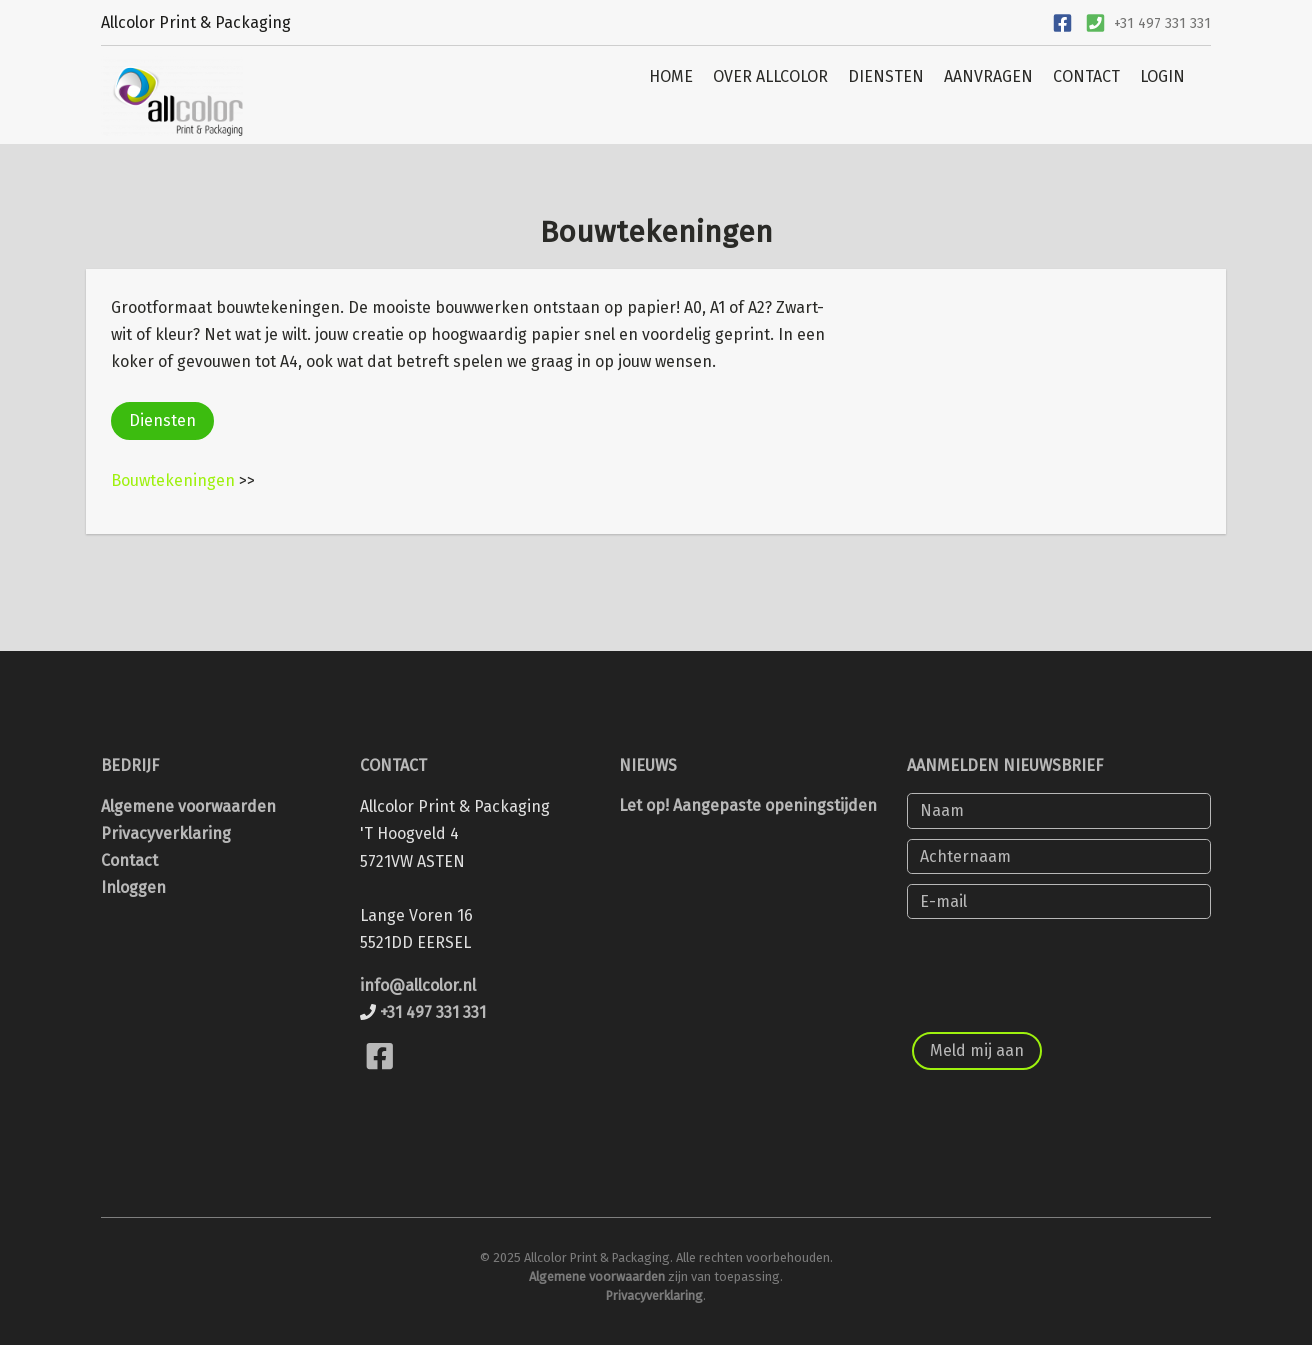 The image size is (1312, 1345). What do you see at coordinates (748, 805) in the screenshot?
I see `Let op! Aangepaste openingstijden` at bounding box center [748, 805].